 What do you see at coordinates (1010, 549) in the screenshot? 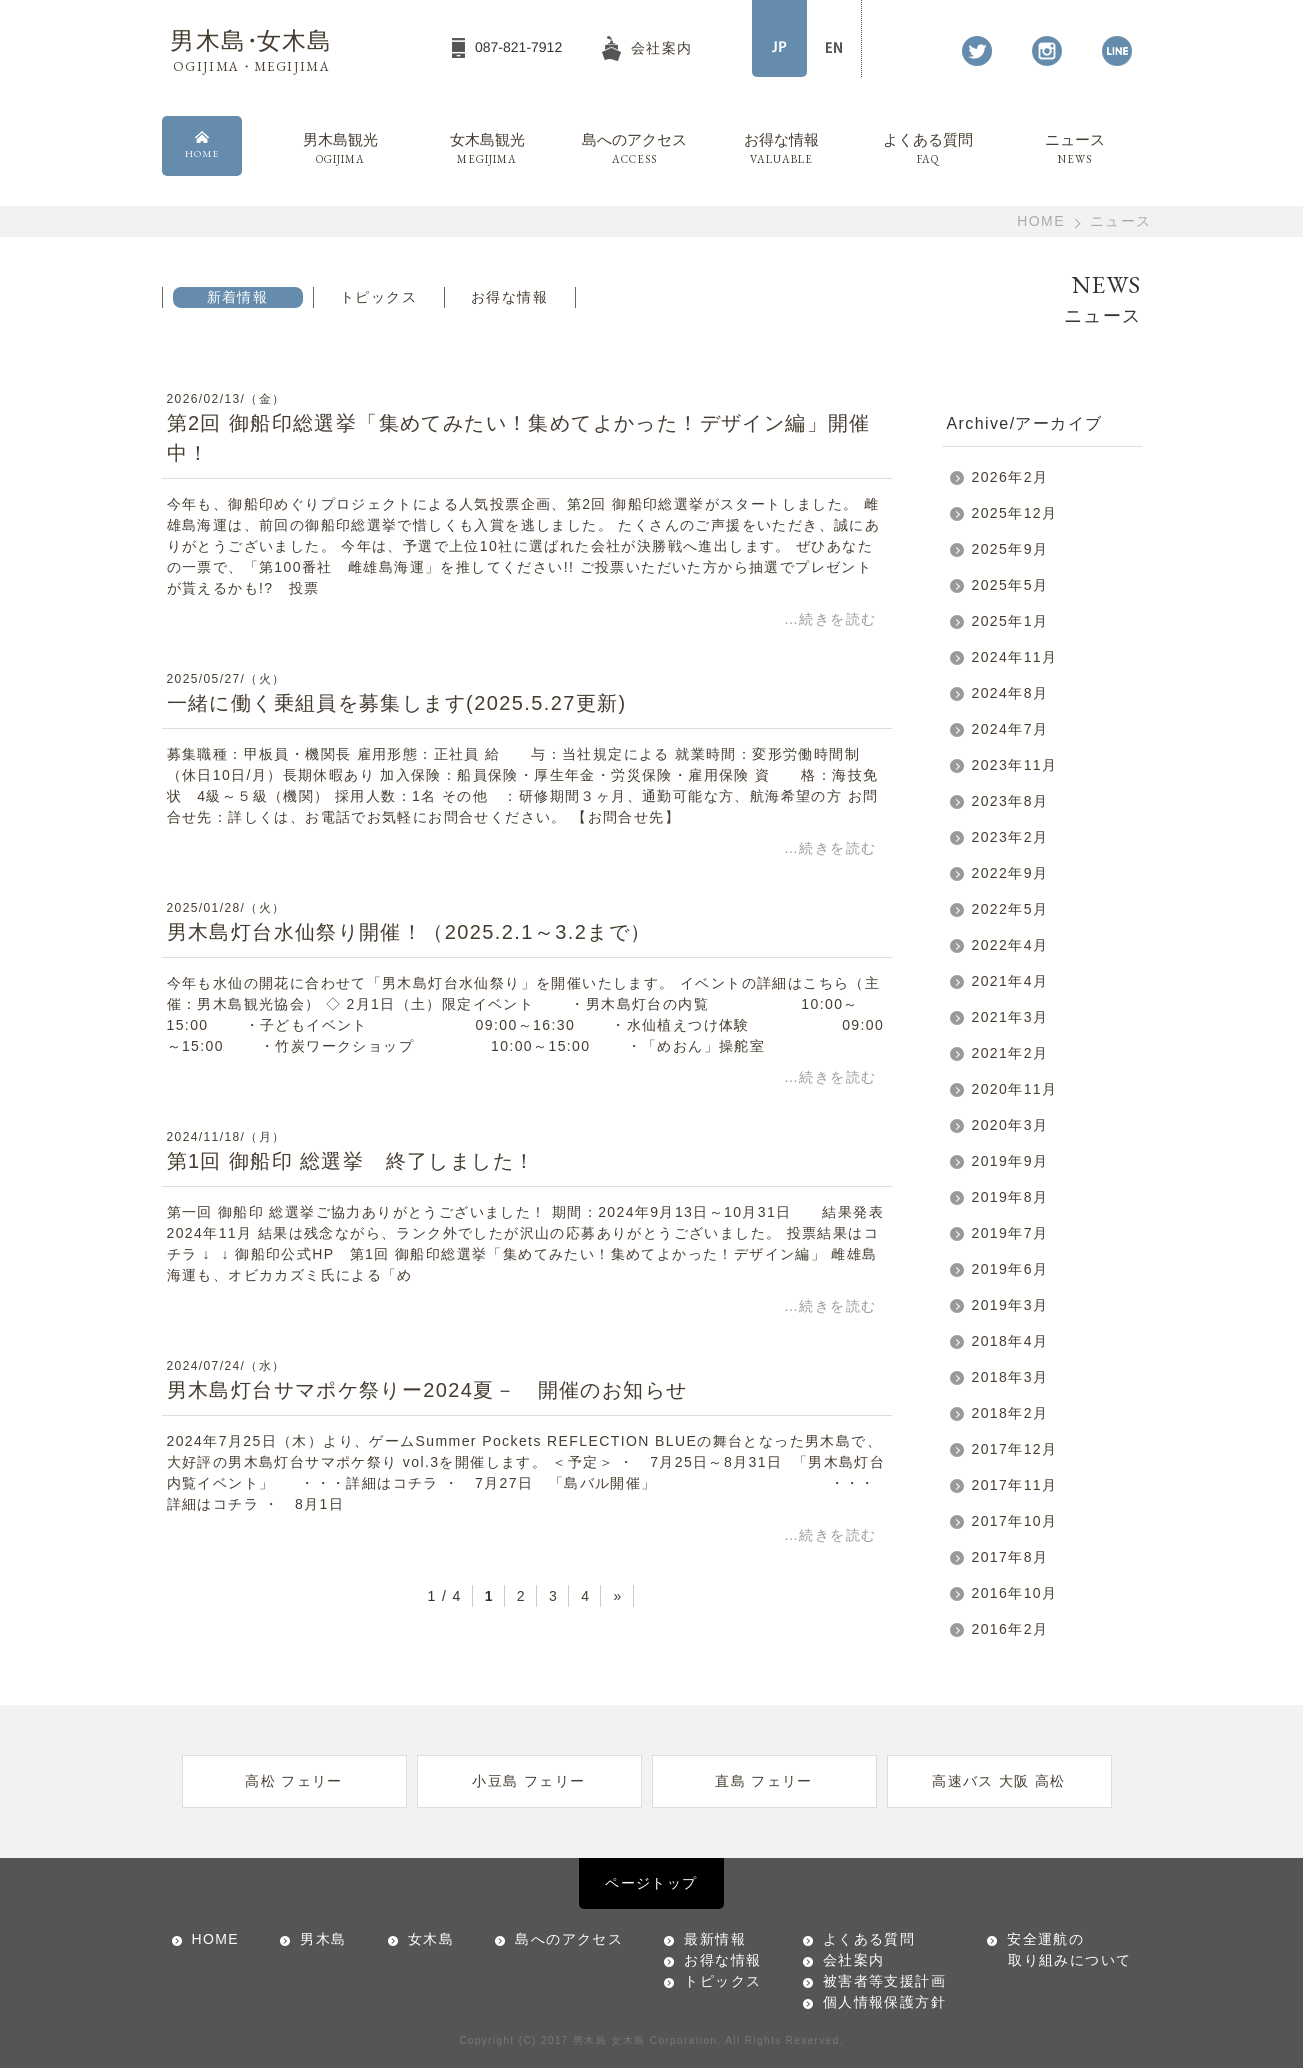
I see `2025年9月` at bounding box center [1010, 549].